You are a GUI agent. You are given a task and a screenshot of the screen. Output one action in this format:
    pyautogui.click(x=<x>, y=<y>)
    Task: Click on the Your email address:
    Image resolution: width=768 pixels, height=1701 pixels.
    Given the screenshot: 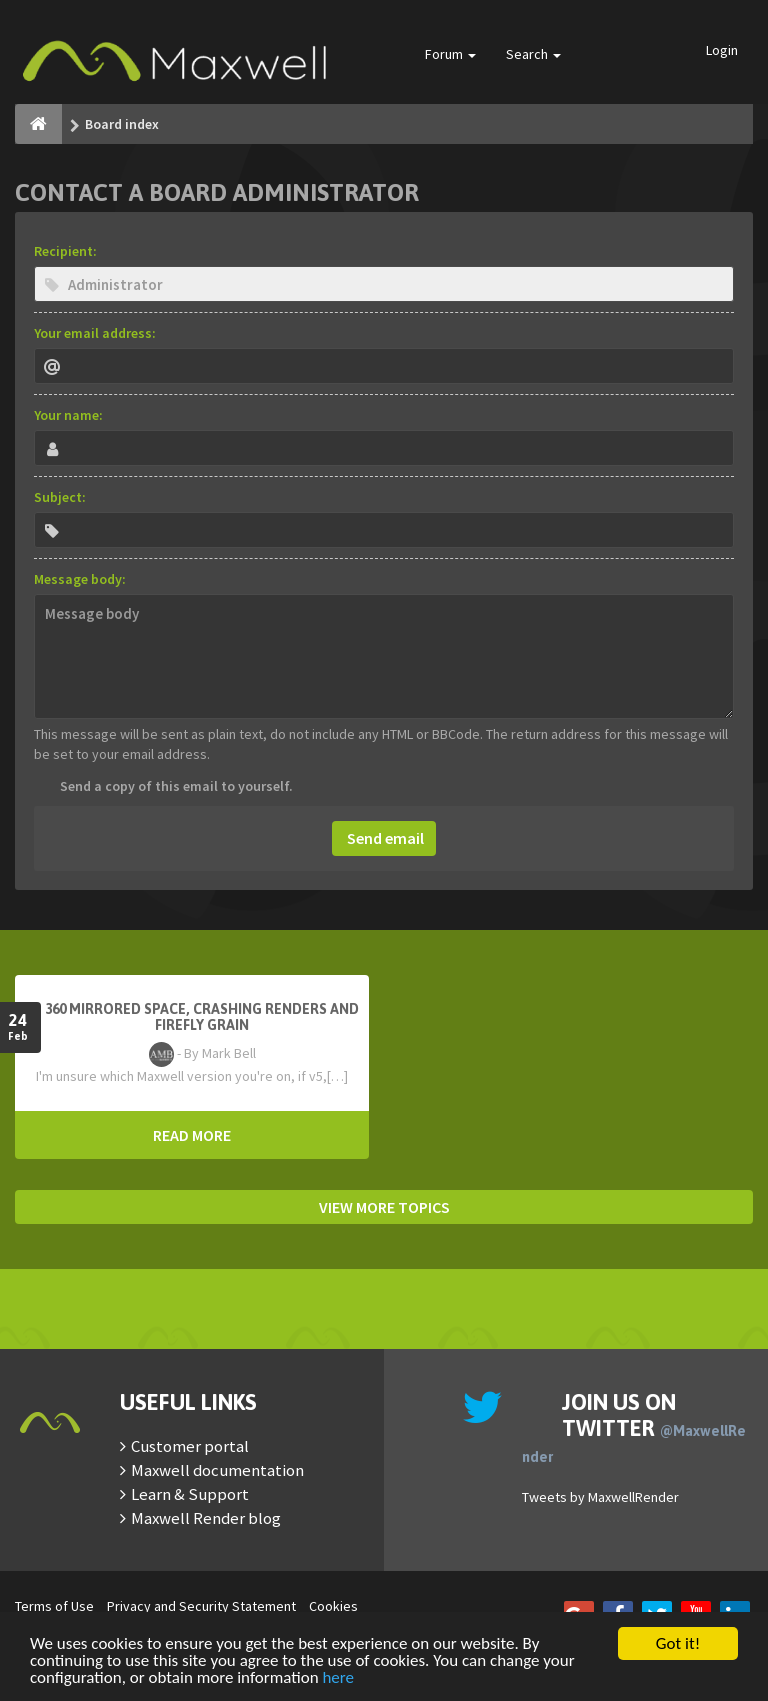 What is the action you would take?
    pyautogui.click(x=95, y=333)
    